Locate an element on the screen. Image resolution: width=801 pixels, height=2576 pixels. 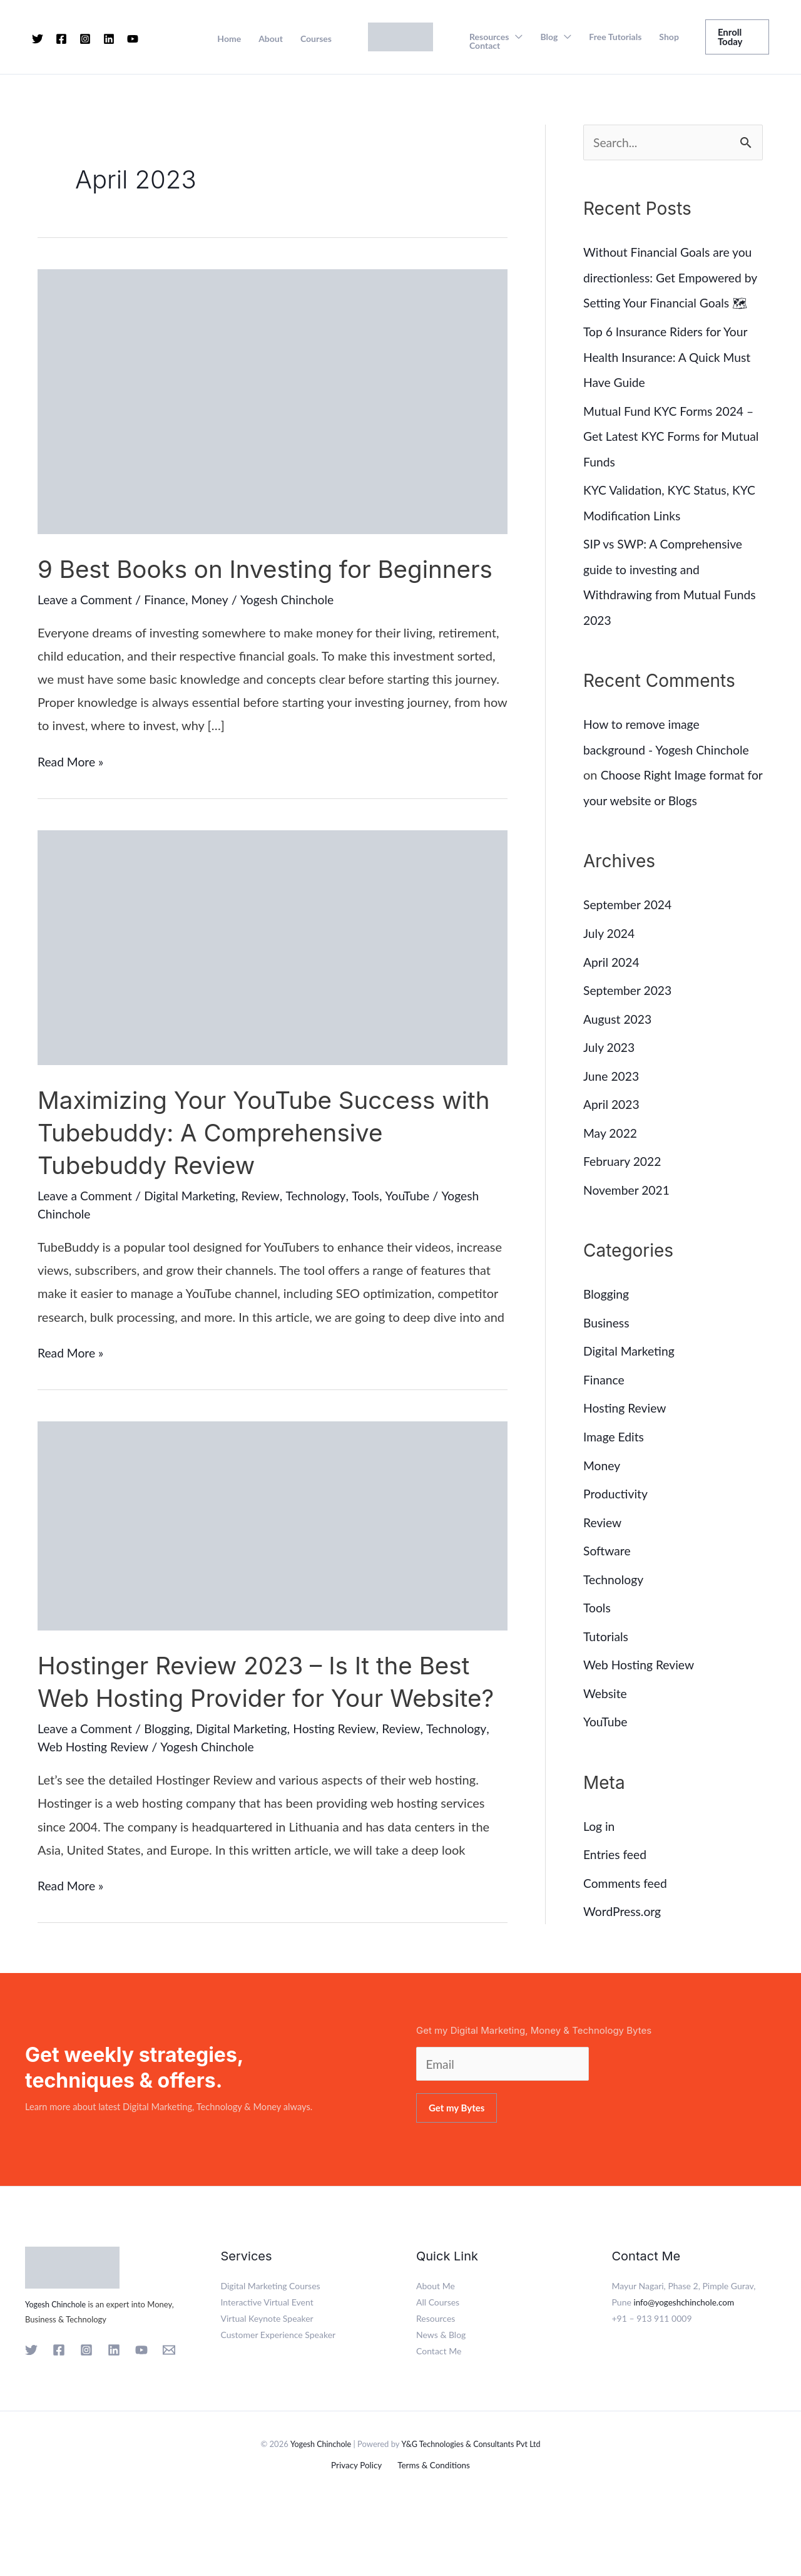
Blogging is located at coordinates (171, 1793).